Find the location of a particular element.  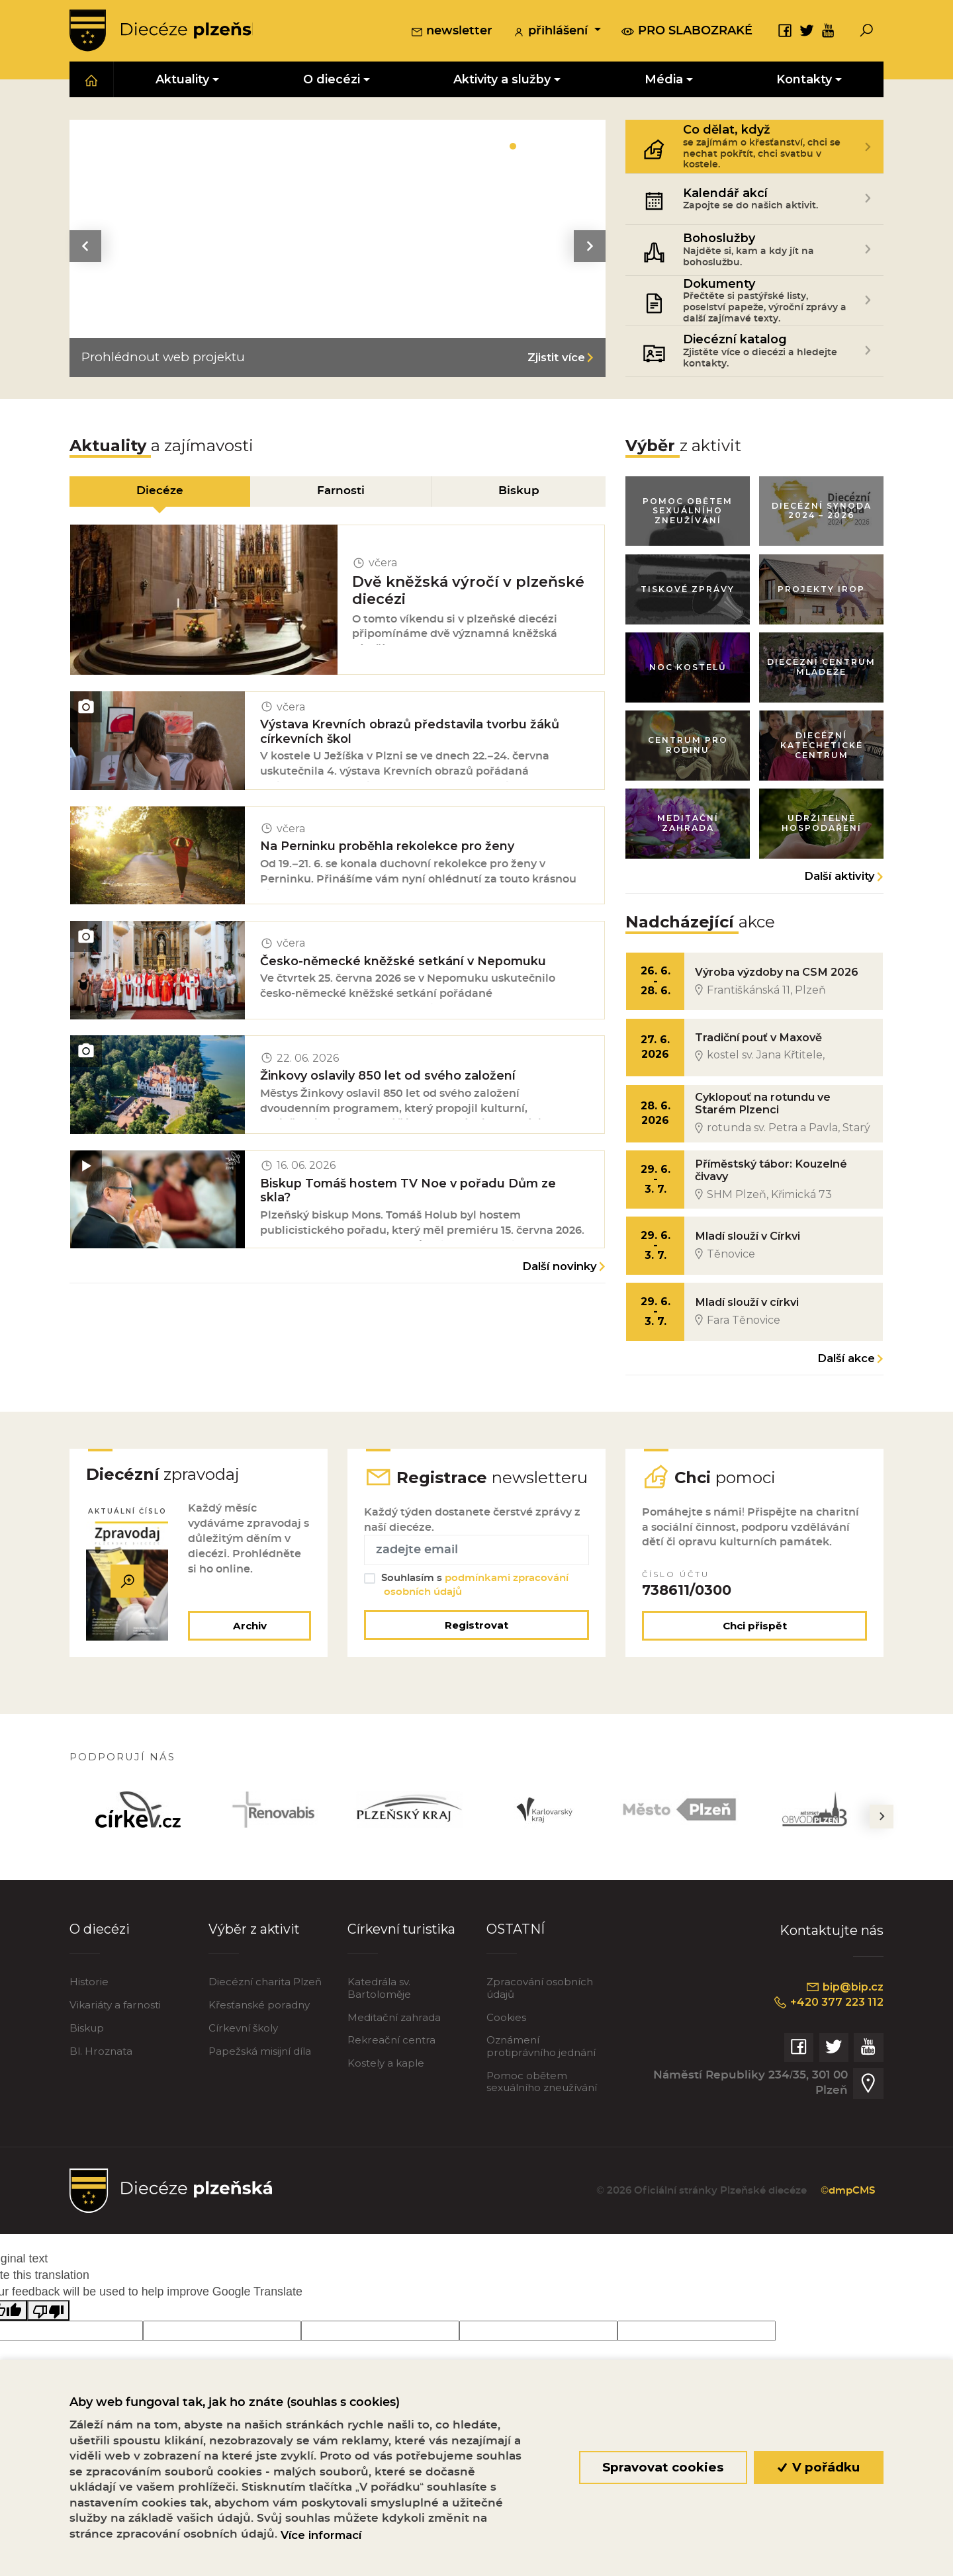

Vikariáty a farnosti is located at coordinates (115, 2038).